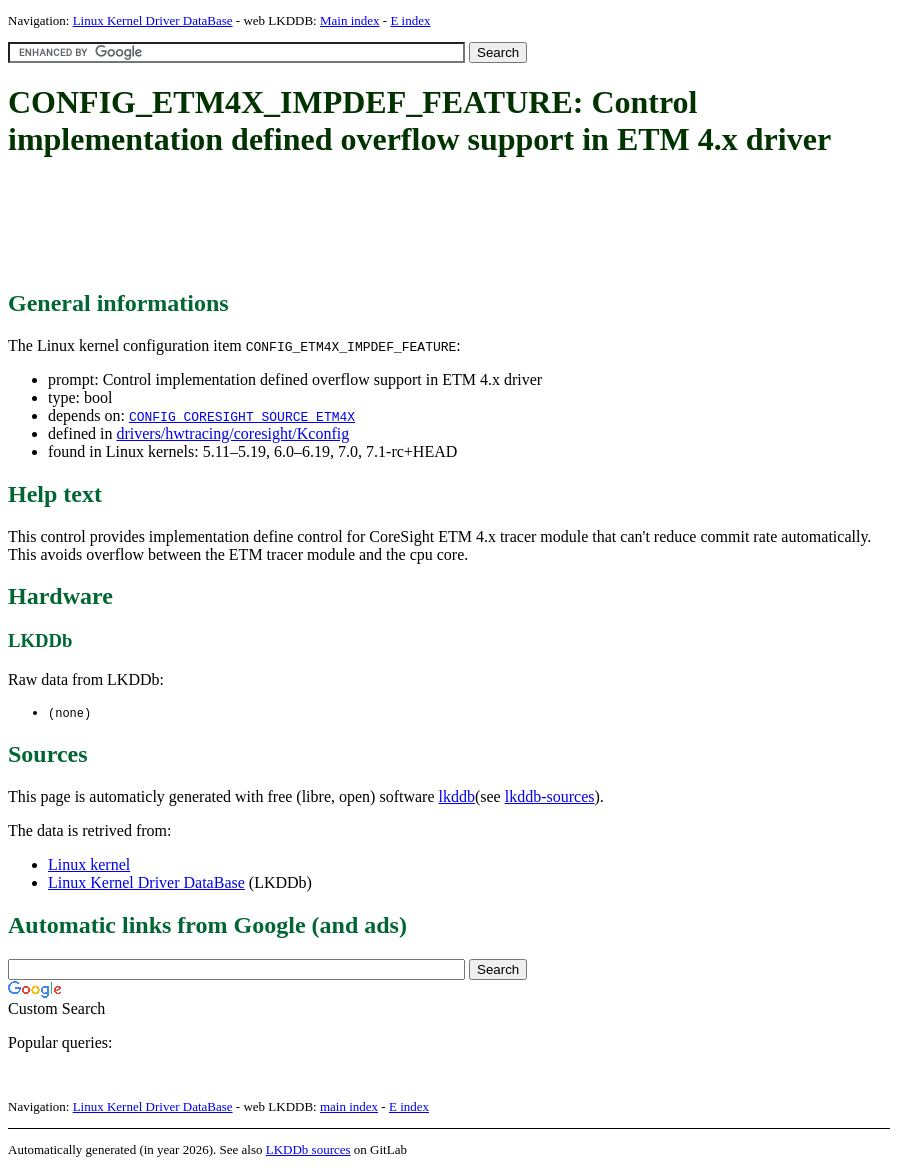 This screenshot has height=1172, width=898. I want to click on LKDDb sources, so click(308, 1150).